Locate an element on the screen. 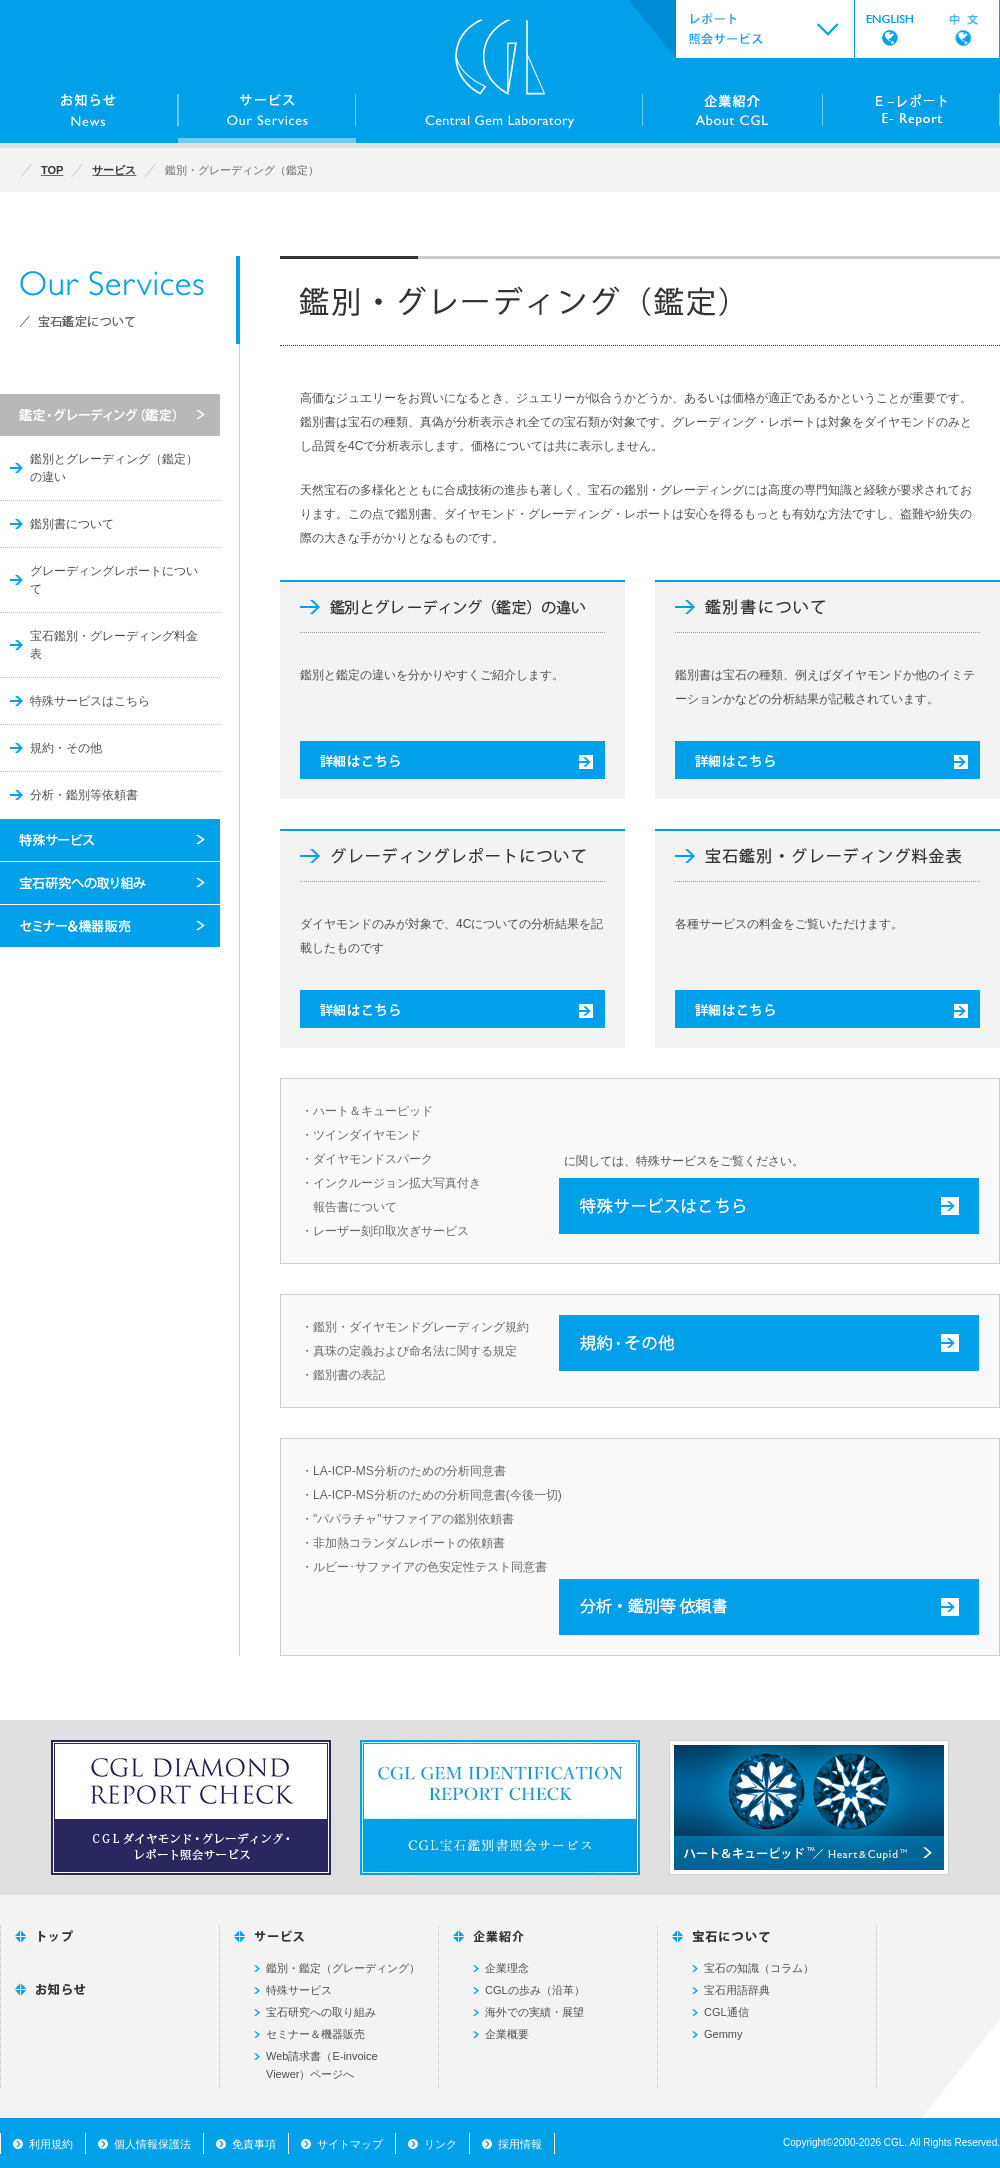 The height and width of the screenshot is (2168, 1000). リンク is located at coordinates (440, 2144).